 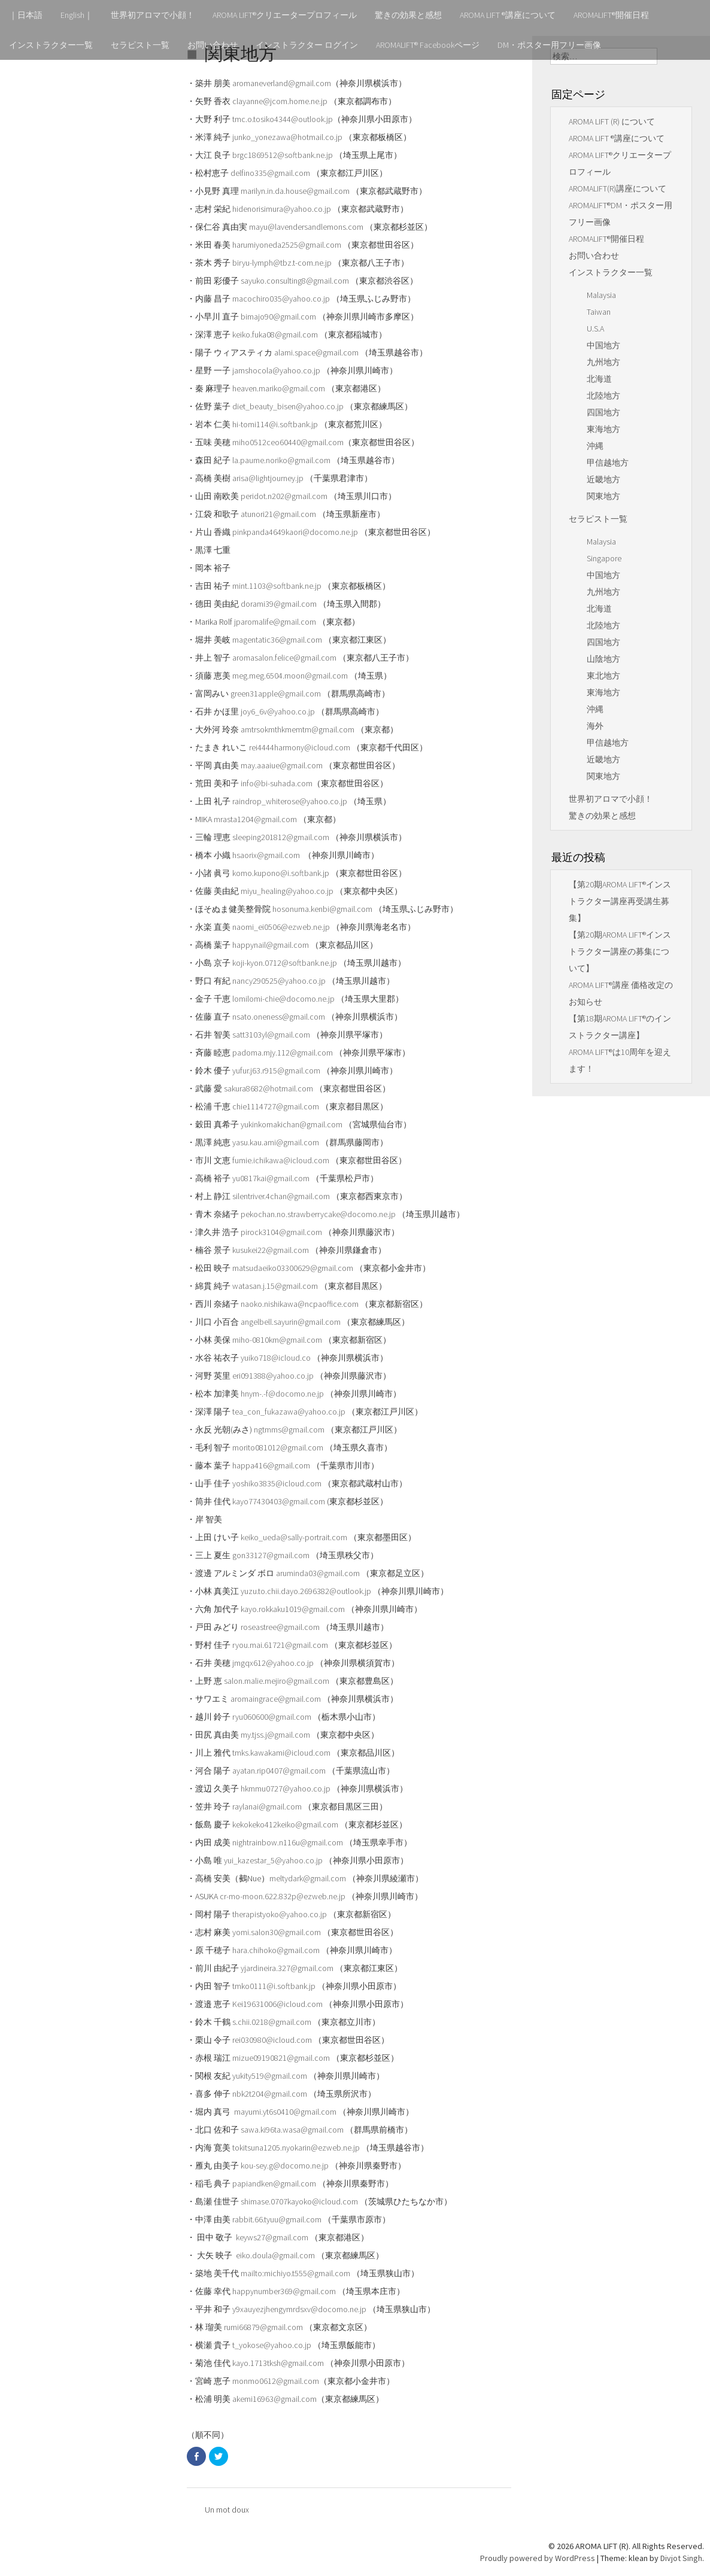 What do you see at coordinates (276, 1357) in the screenshot?
I see `yuiko718@icloud.co` at bounding box center [276, 1357].